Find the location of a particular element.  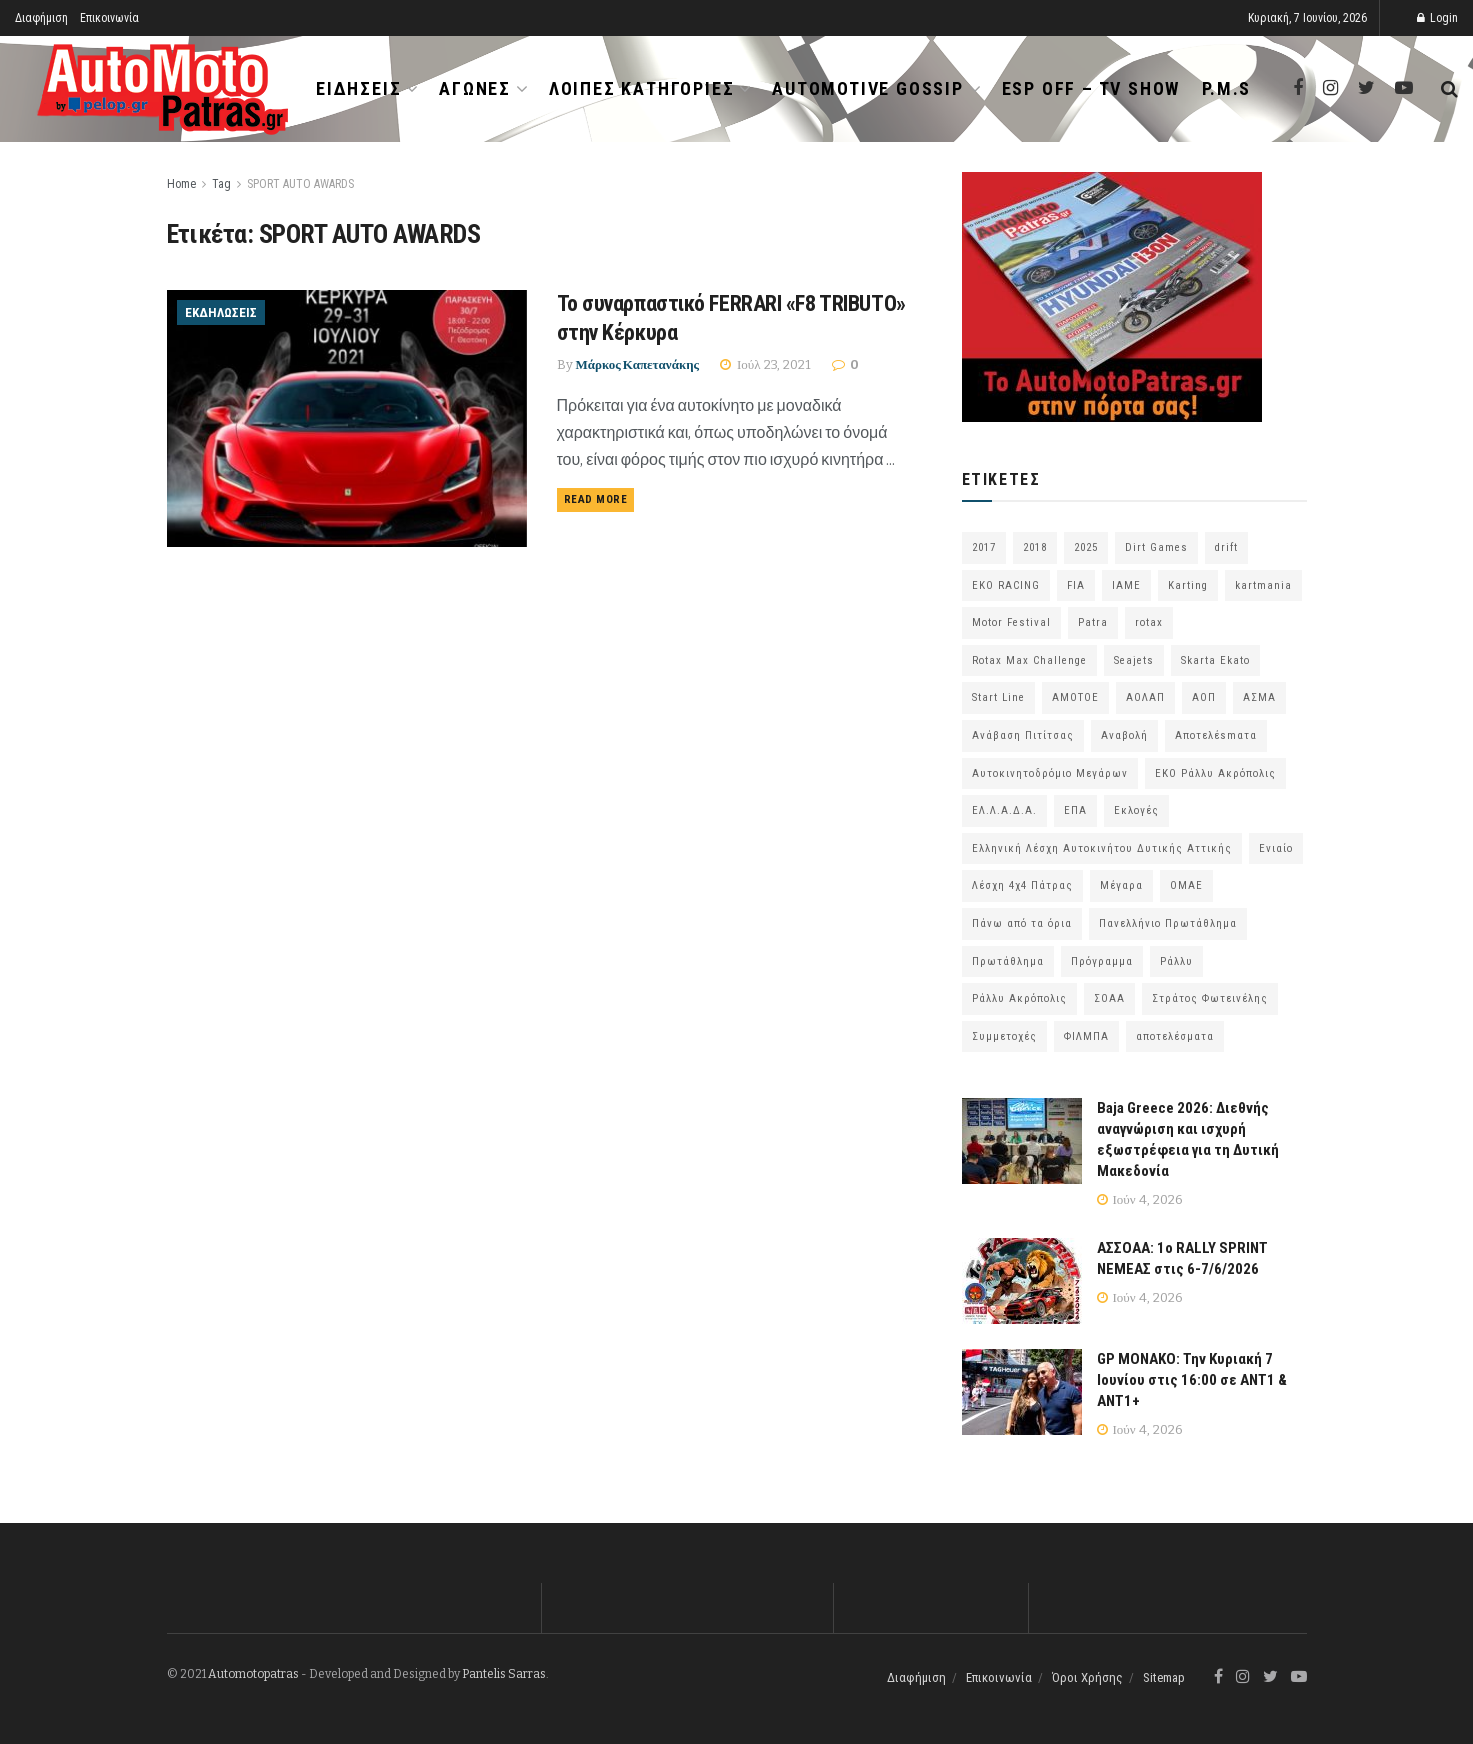

Πάνω από τα όρια [Πάνω από τα όρια (97 στοιχεία)] is located at coordinates (1022, 923).